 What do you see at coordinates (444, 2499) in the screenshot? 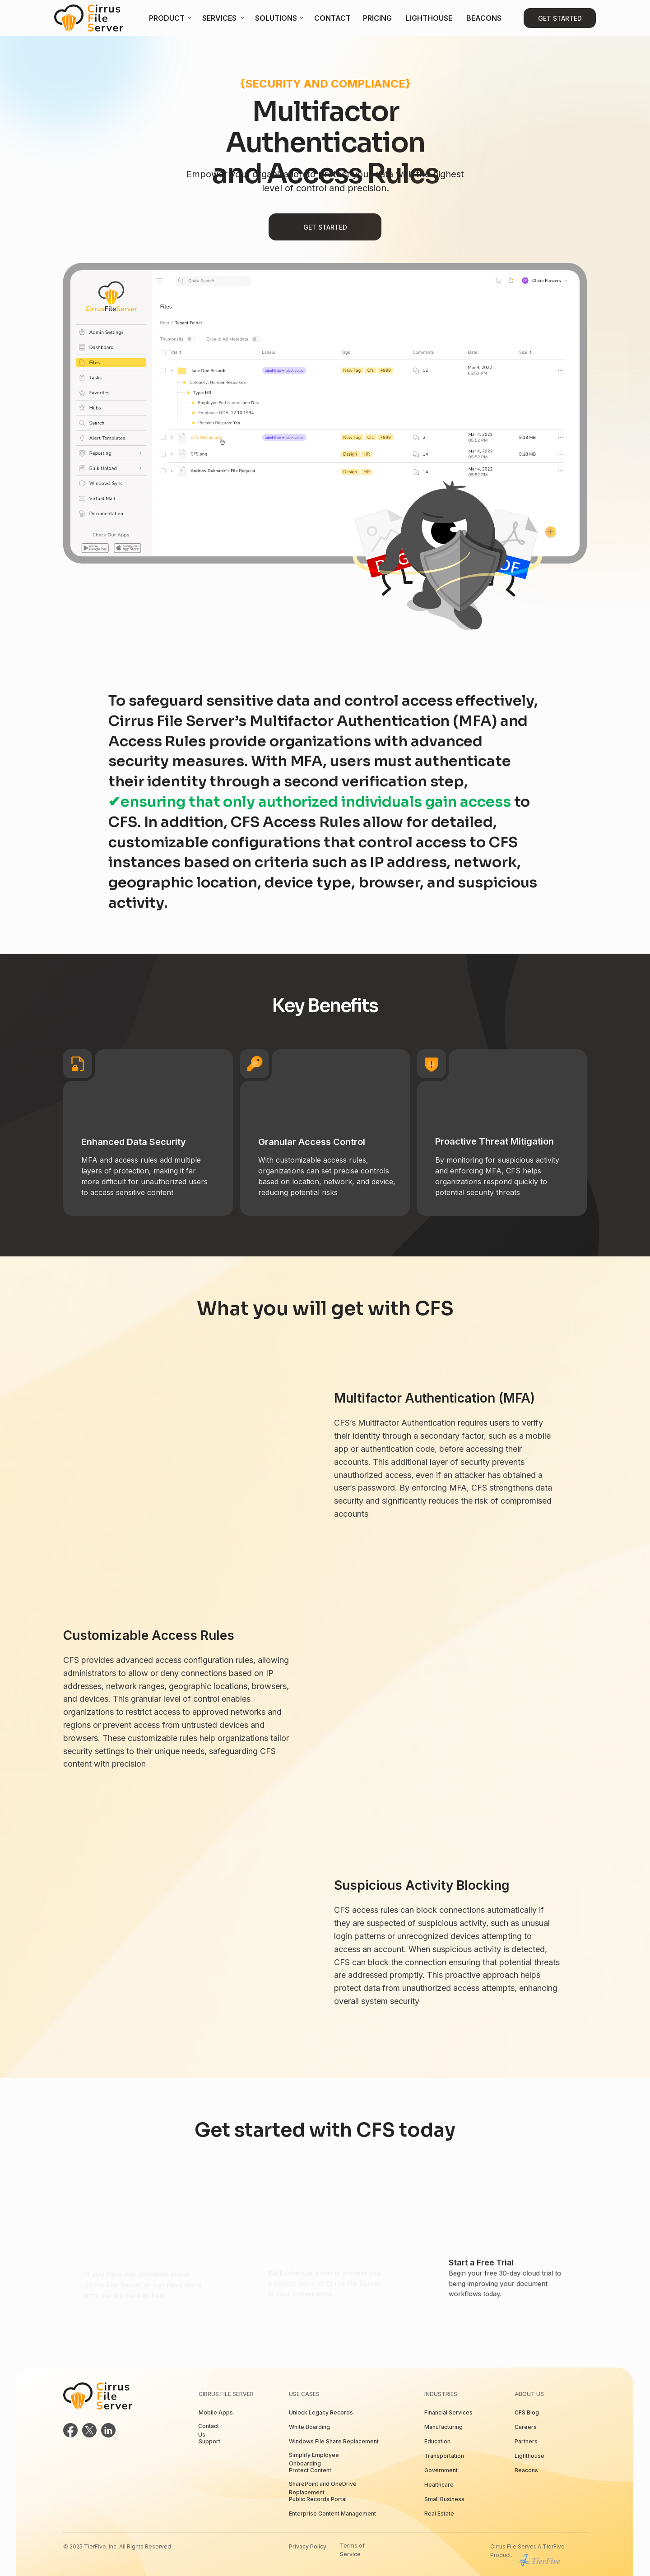
I see `Small Business` at bounding box center [444, 2499].